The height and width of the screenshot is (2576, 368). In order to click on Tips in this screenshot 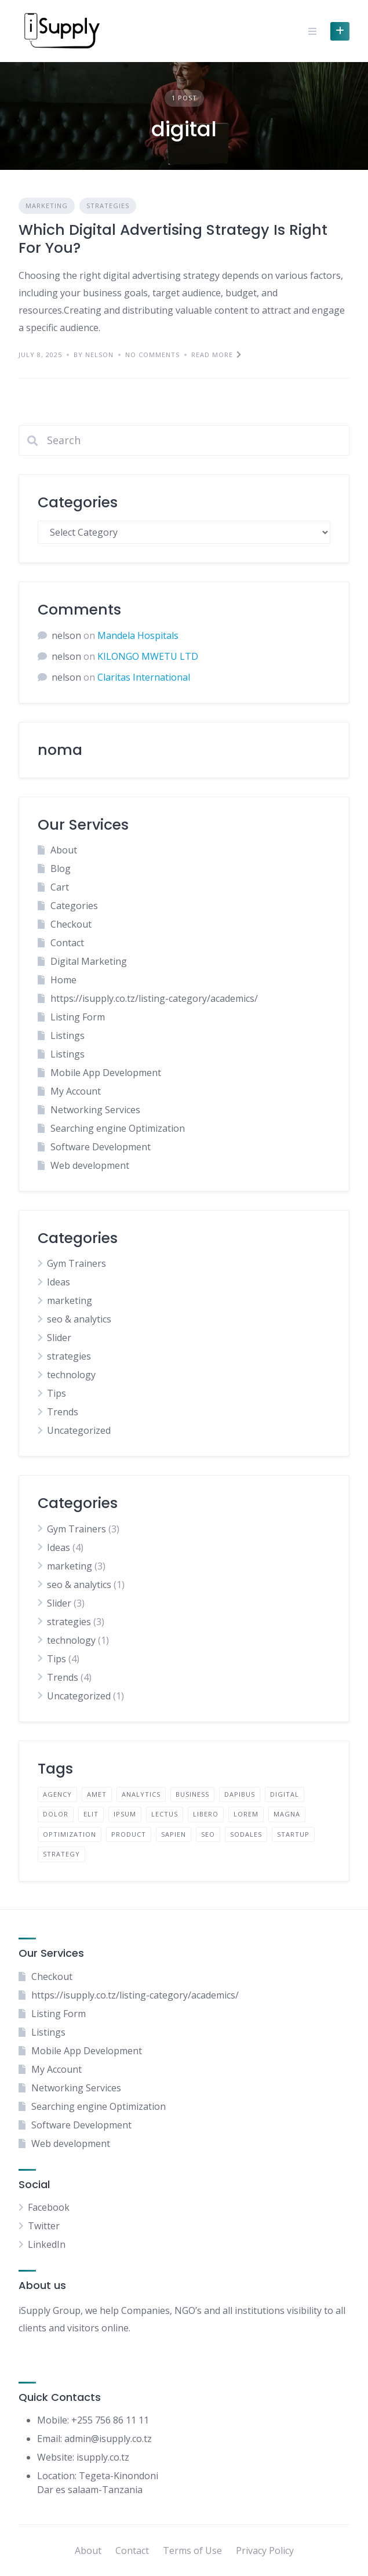, I will do `click(56, 1393)`.